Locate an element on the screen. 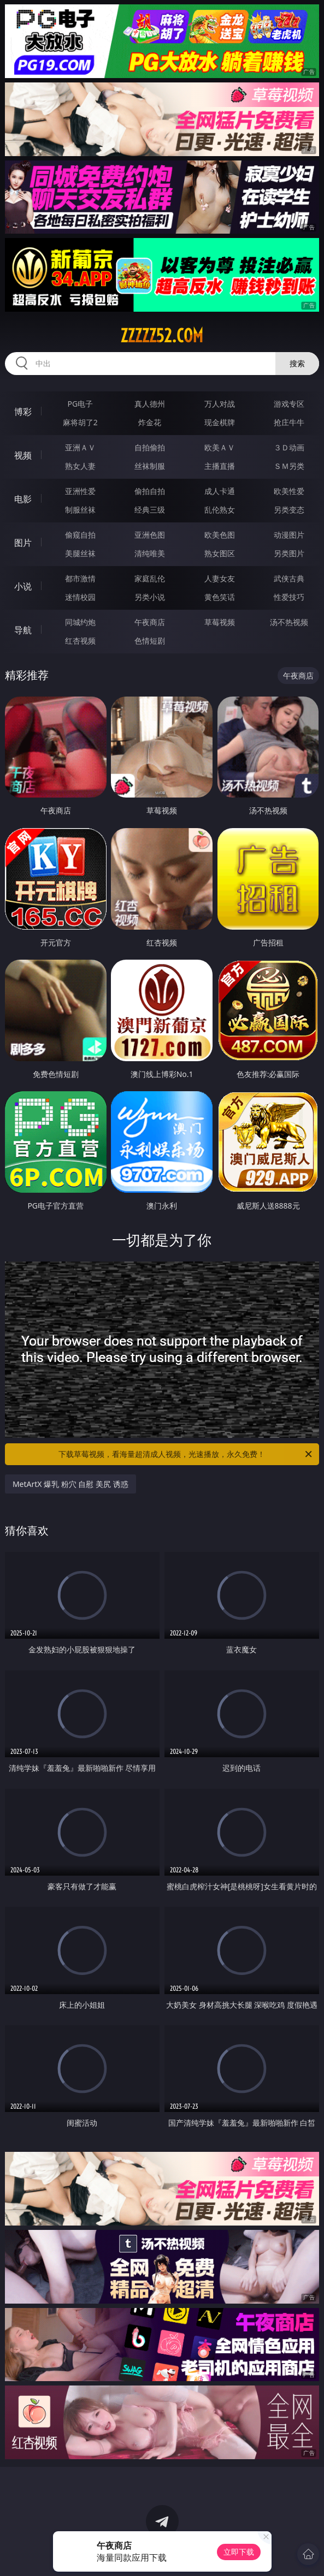  美腿丝袜 is located at coordinates (80, 553).